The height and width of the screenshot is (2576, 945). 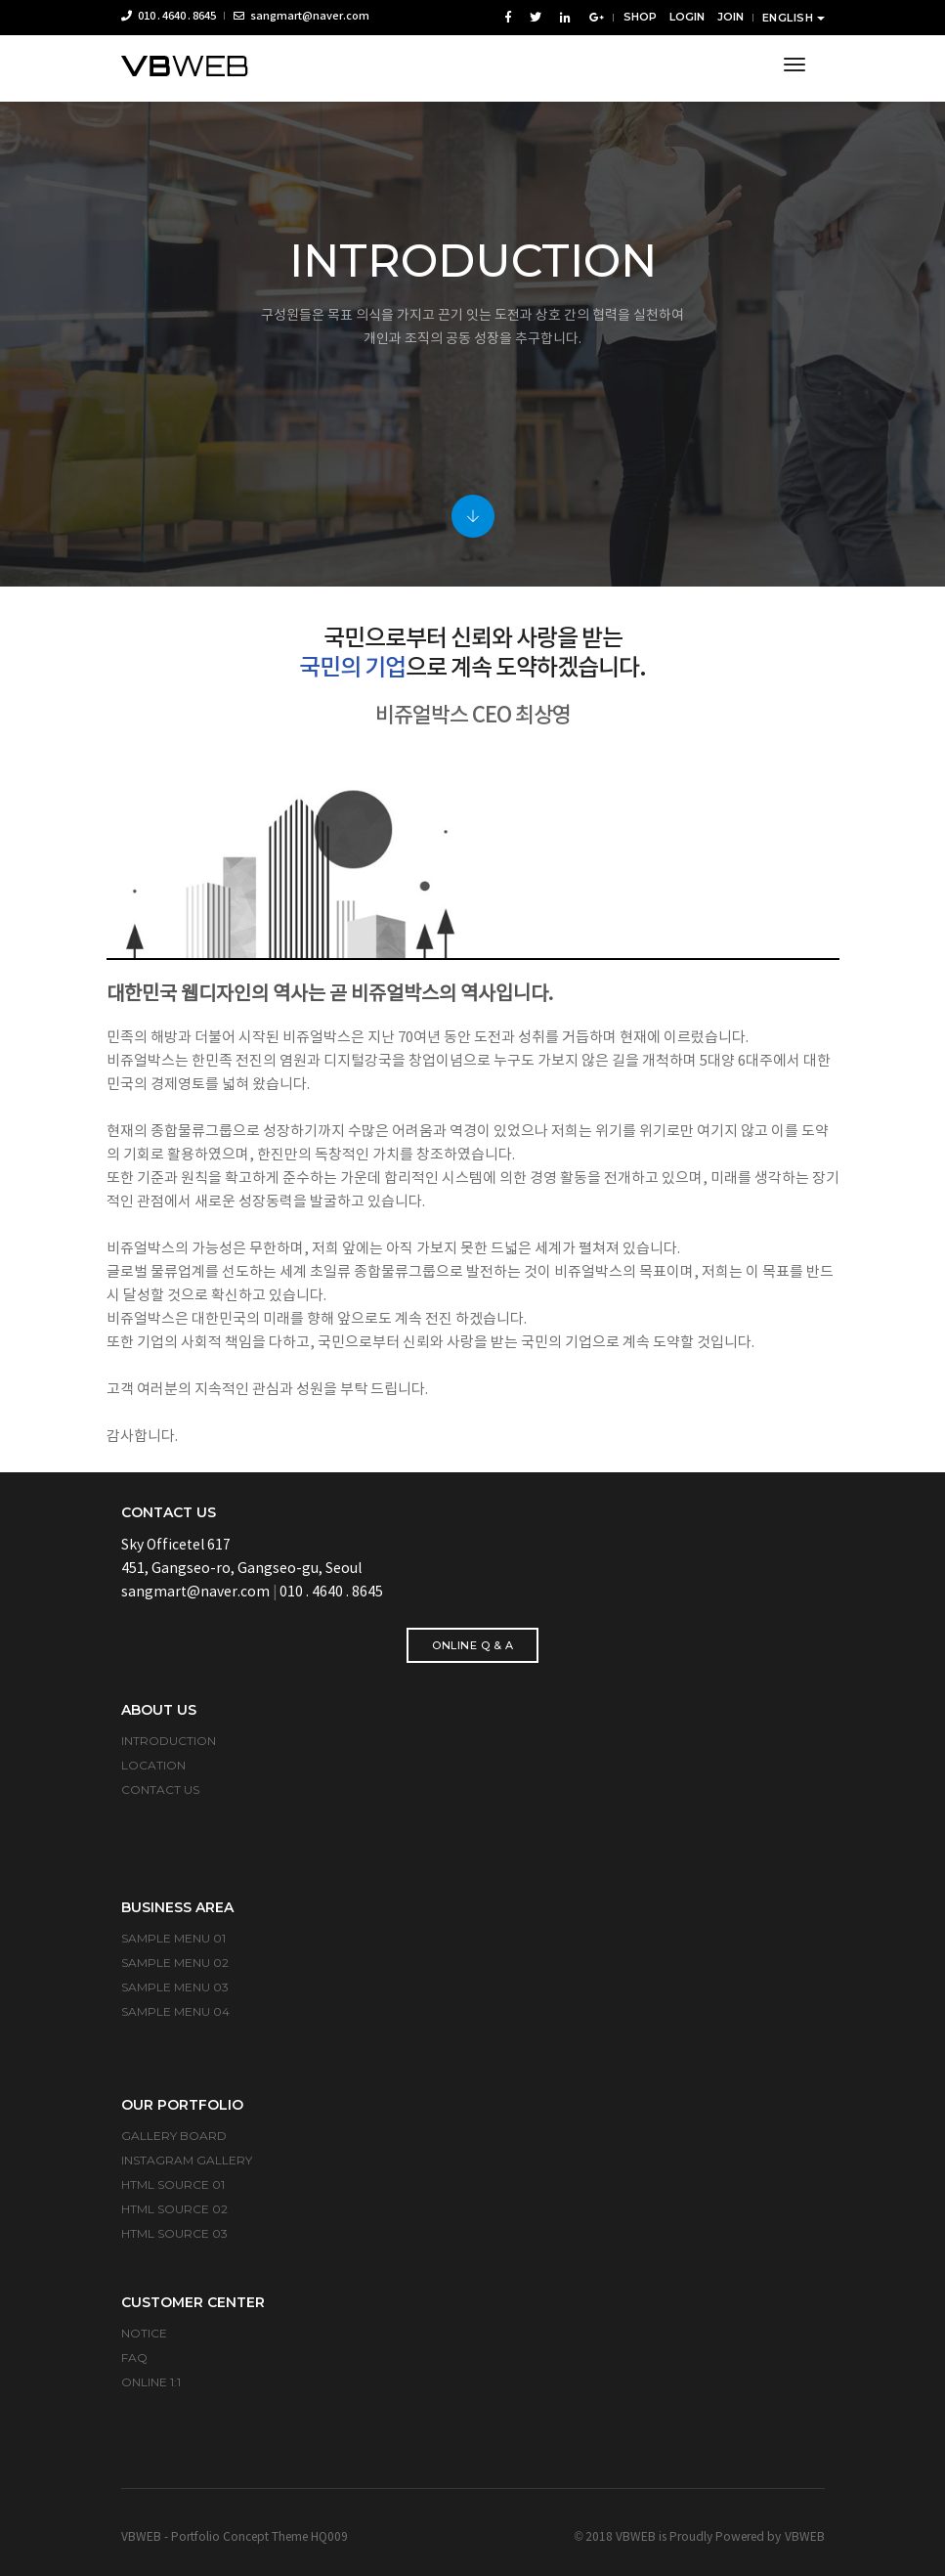 What do you see at coordinates (805, 2537) in the screenshot?
I see `VBWEB` at bounding box center [805, 2537].